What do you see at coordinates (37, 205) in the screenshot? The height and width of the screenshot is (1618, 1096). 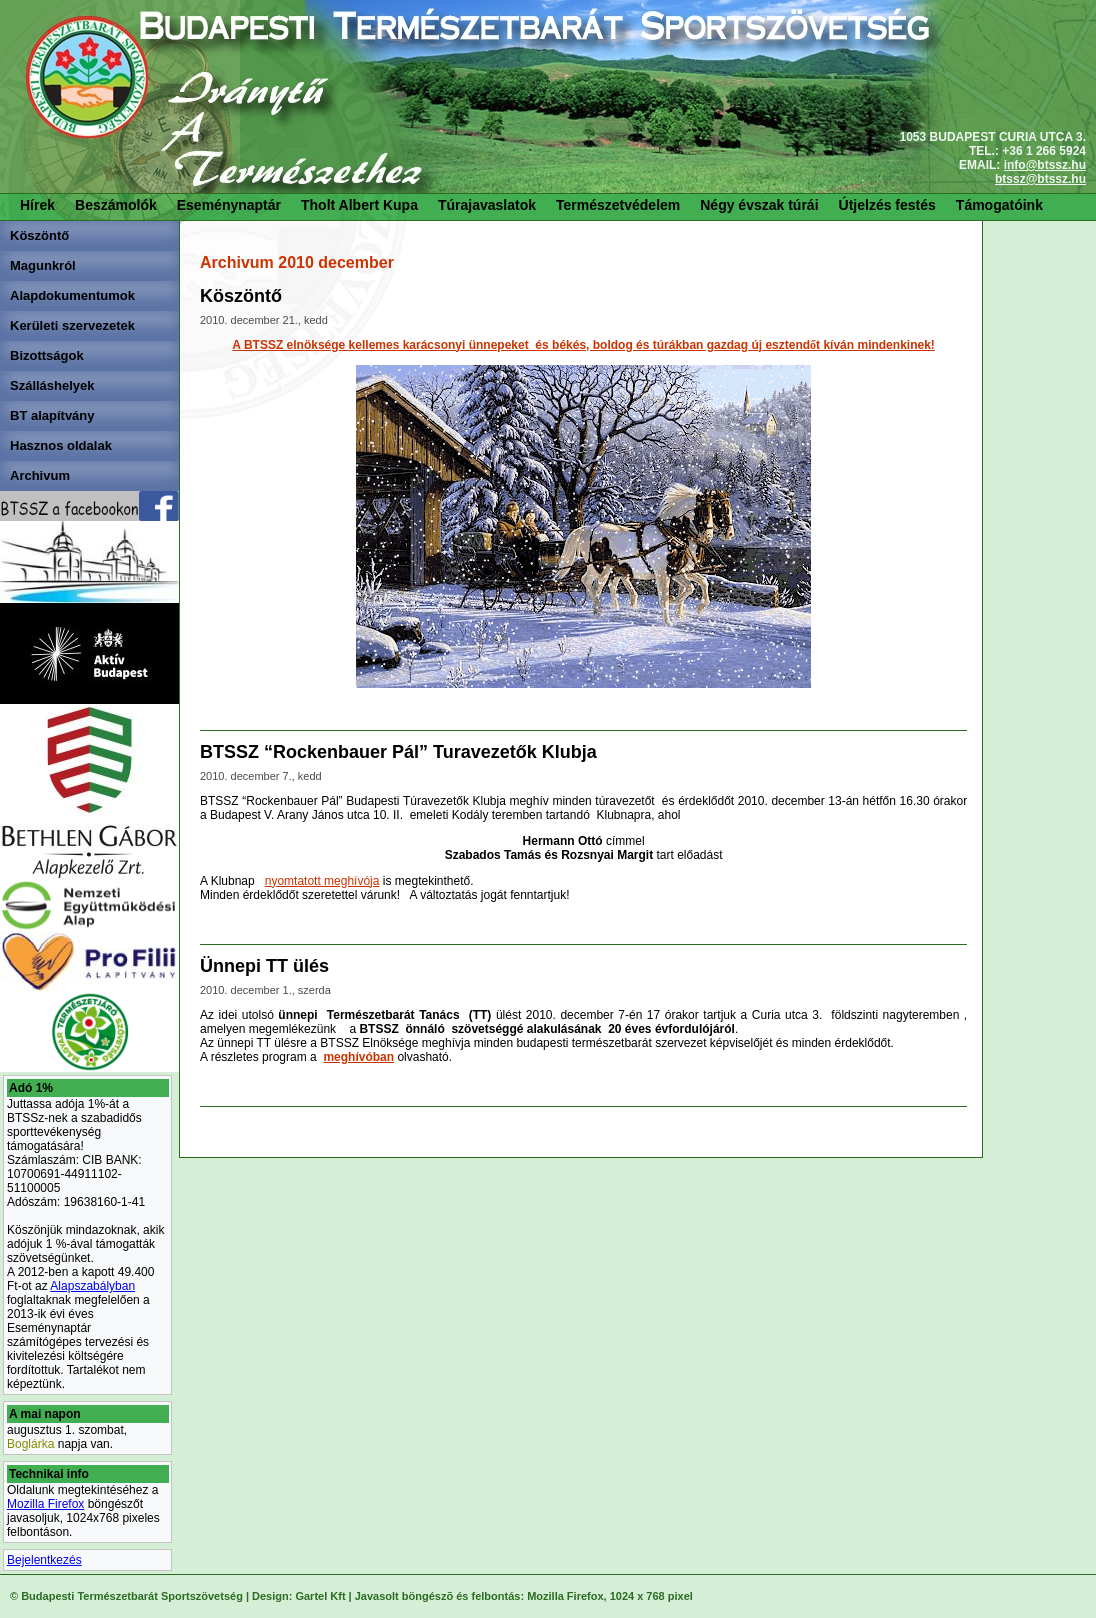 I see `Hírek` at bounding box center [37, 205].